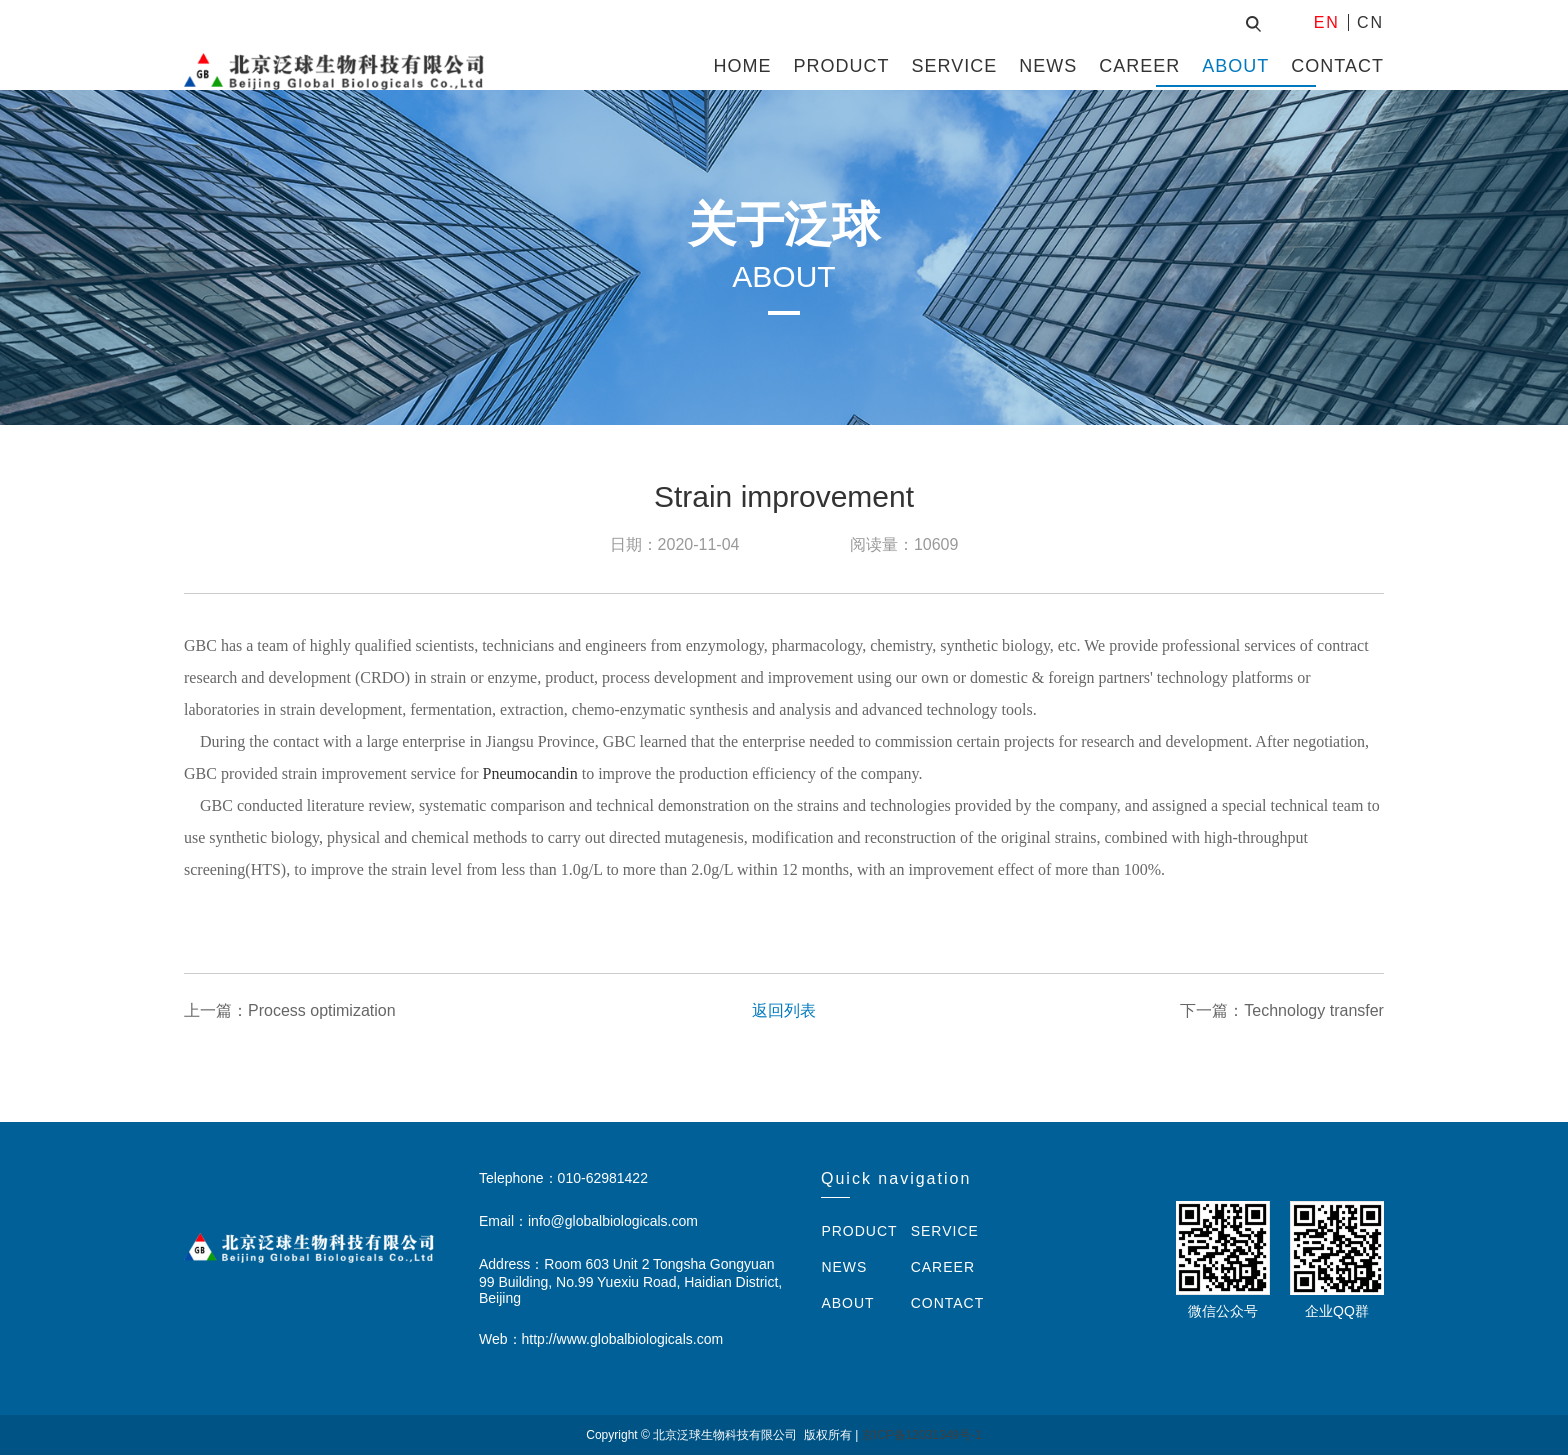  I want to click on 京ICP备12031349号-1, so click(922, 1435).